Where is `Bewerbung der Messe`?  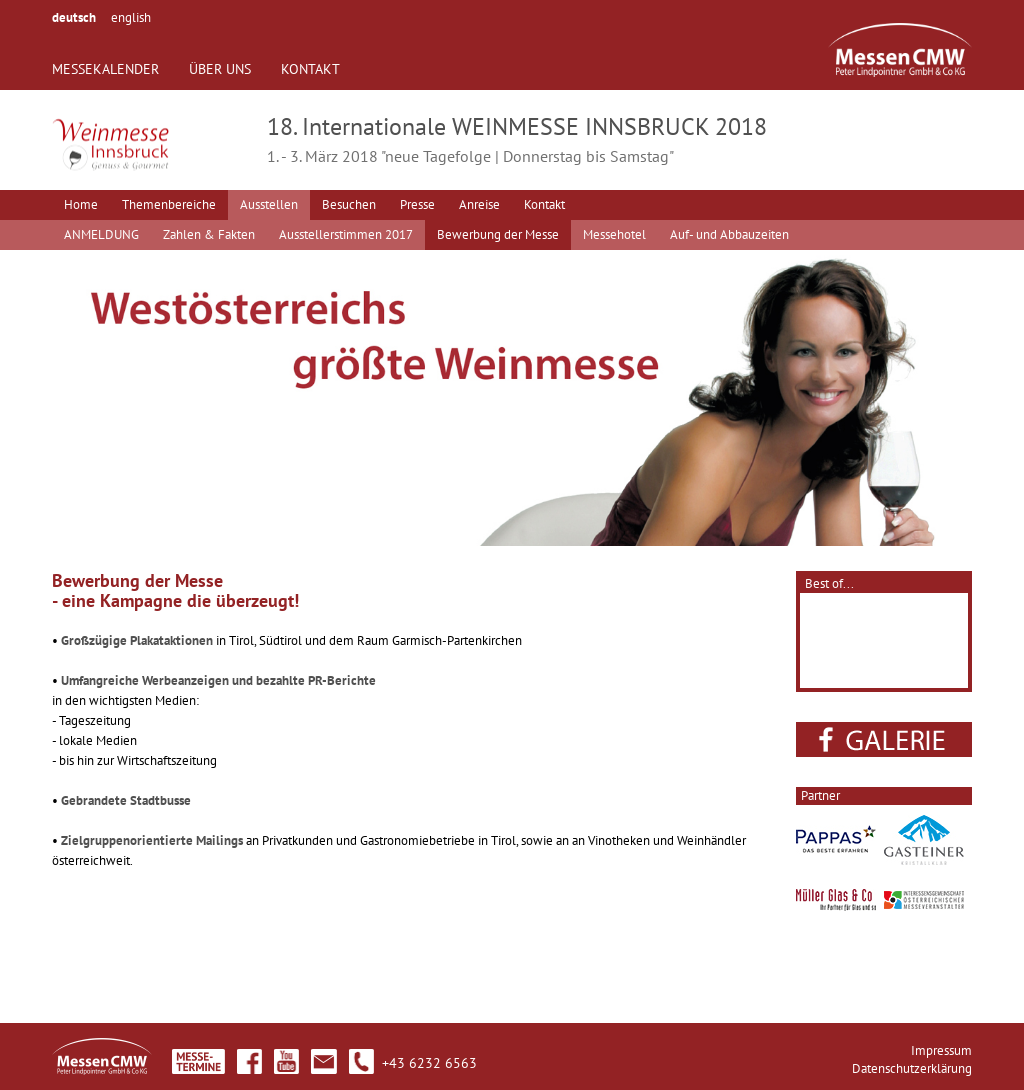
Bewerbung der Messe is located at coordinates (498, 234).